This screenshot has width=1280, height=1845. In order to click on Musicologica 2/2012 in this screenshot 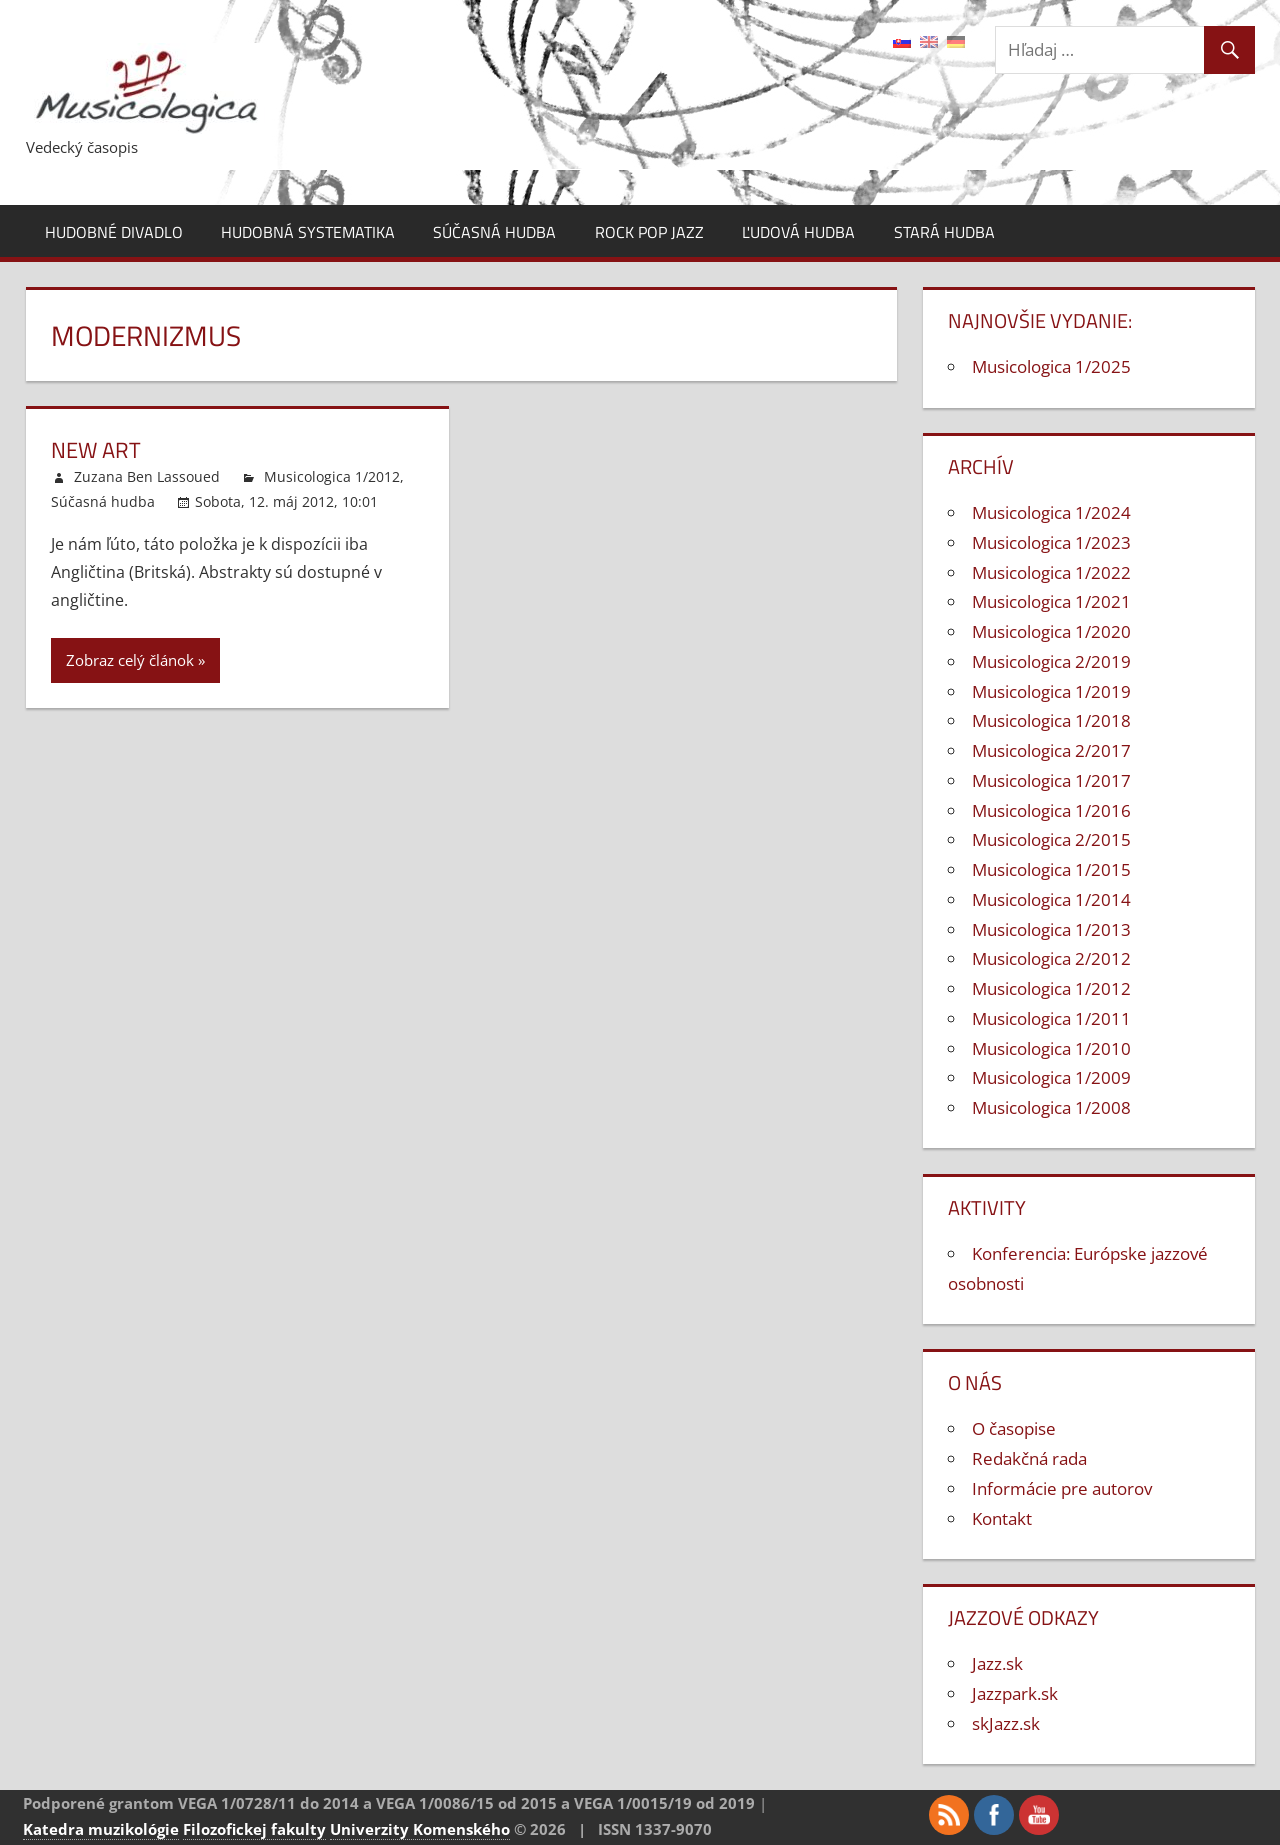, I will do `click(1051, 958)`.